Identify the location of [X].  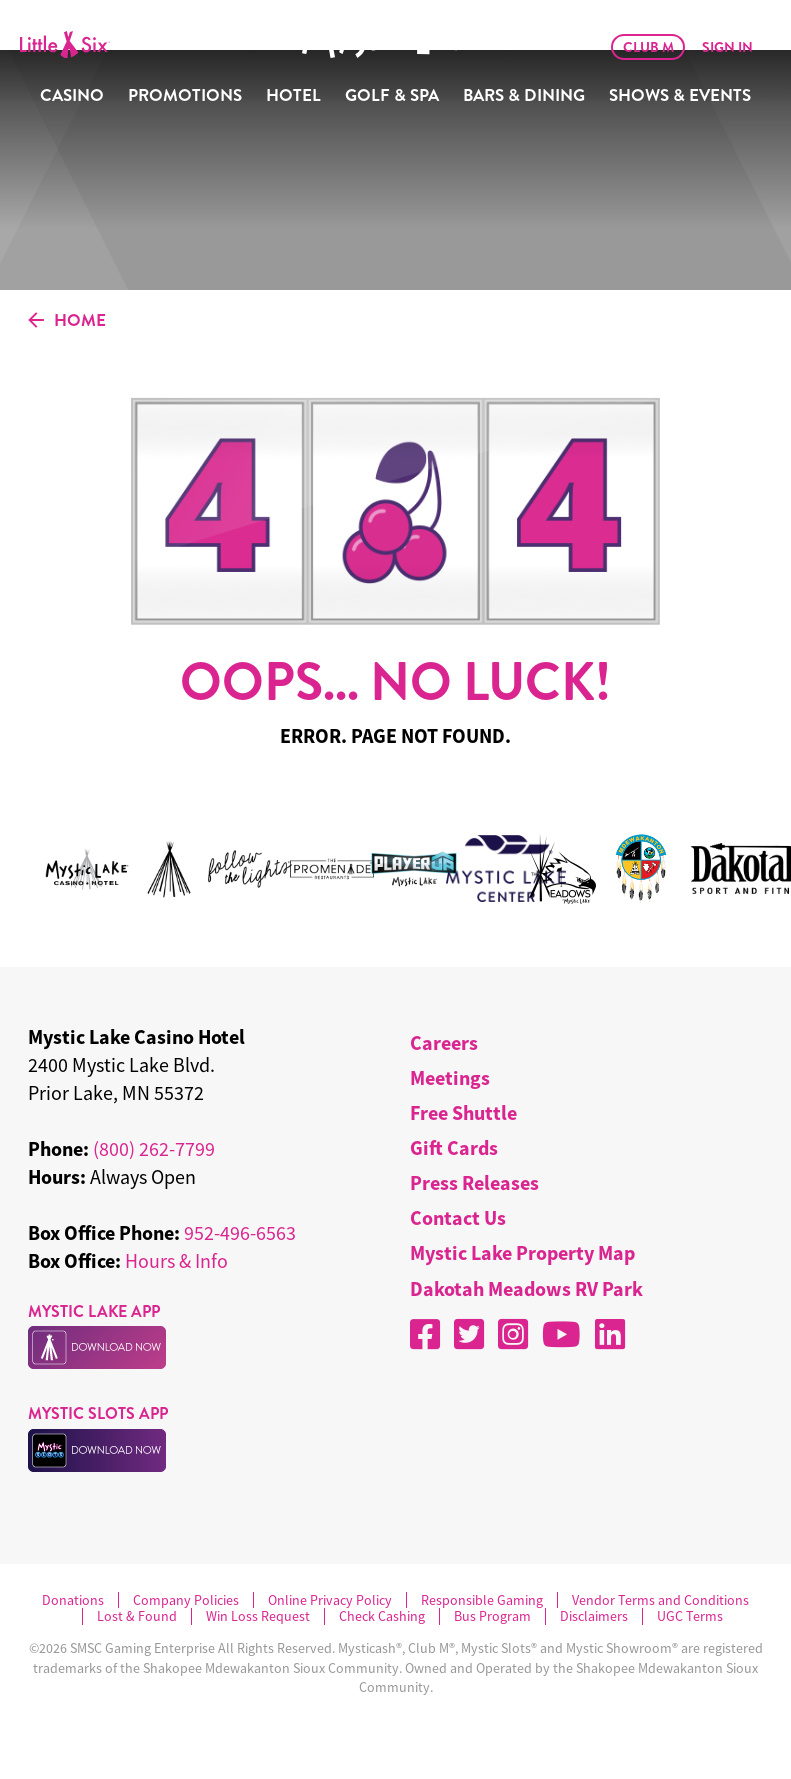
(469, 1334).